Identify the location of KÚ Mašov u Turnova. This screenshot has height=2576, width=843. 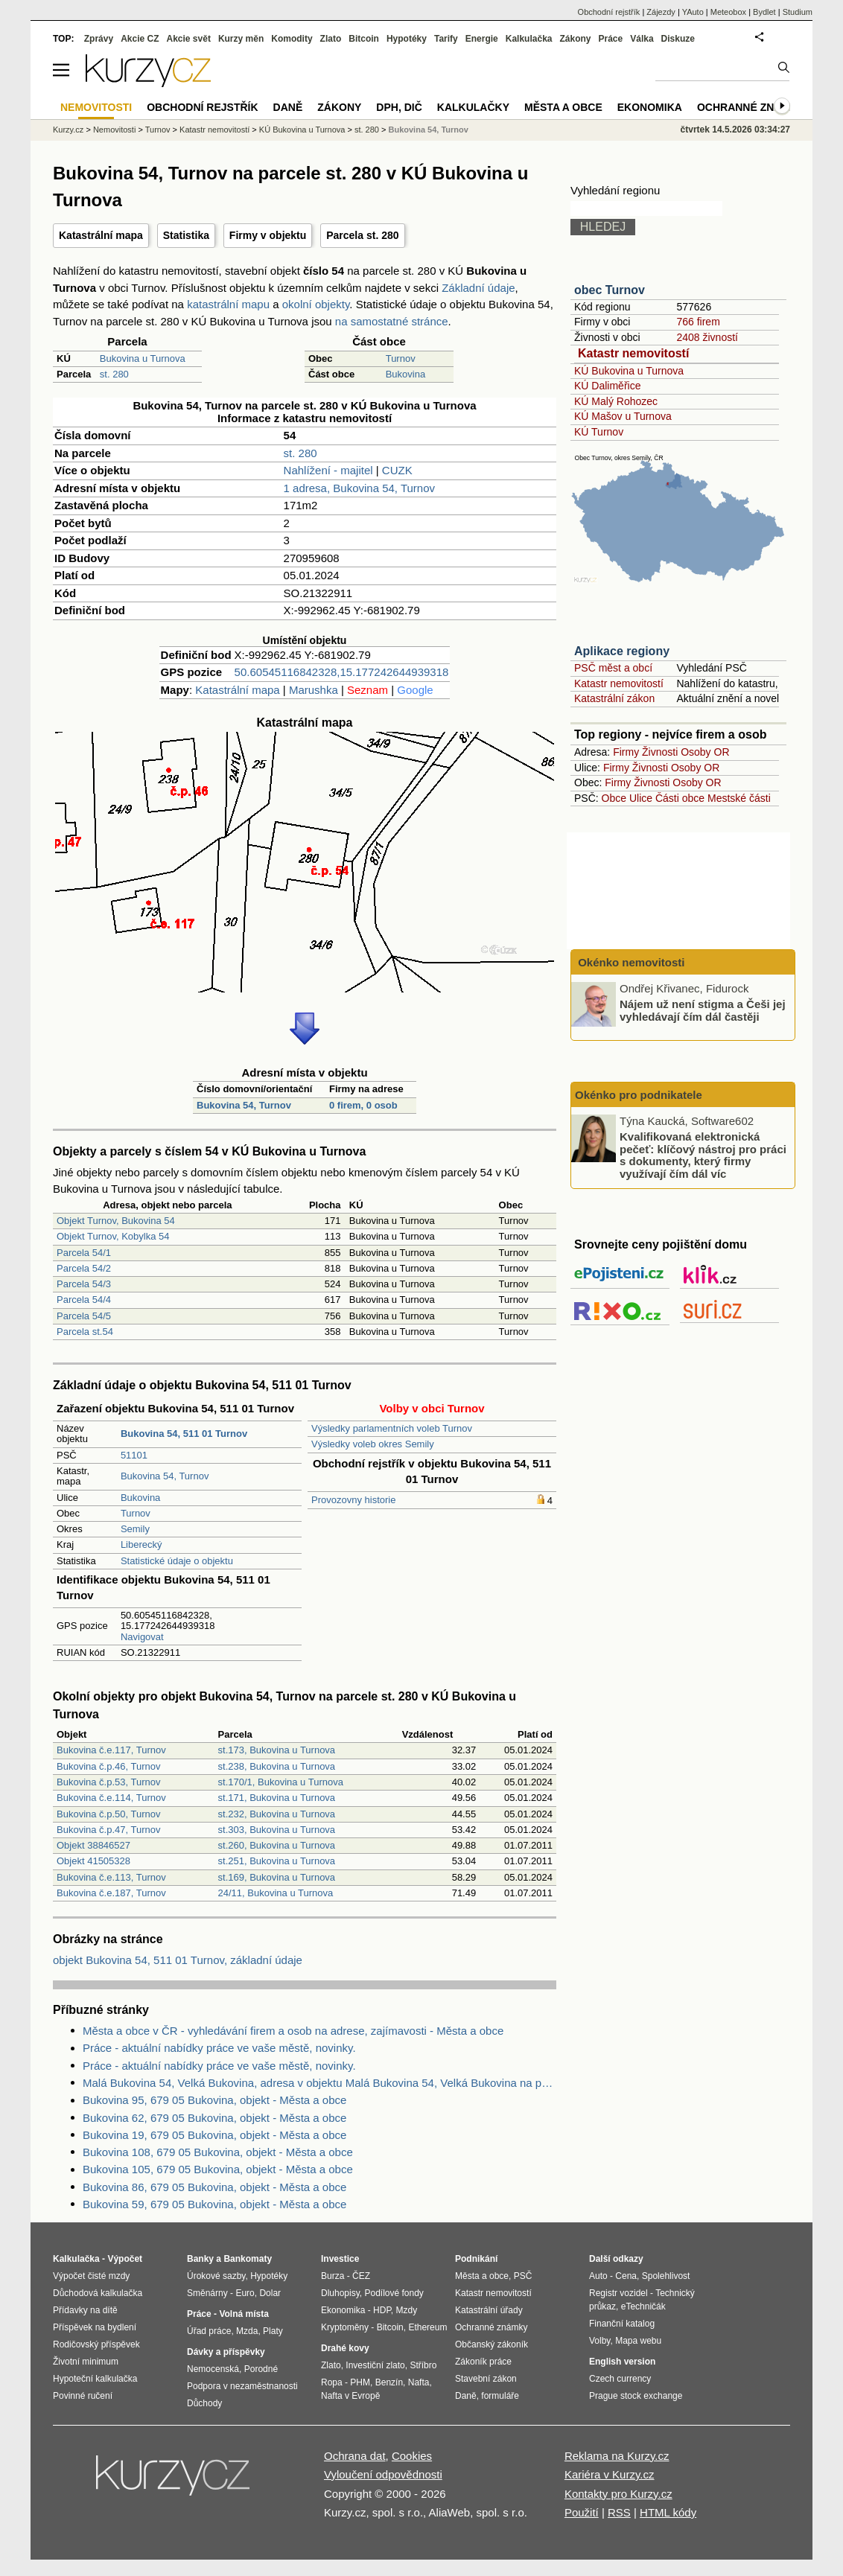
(623, 416).